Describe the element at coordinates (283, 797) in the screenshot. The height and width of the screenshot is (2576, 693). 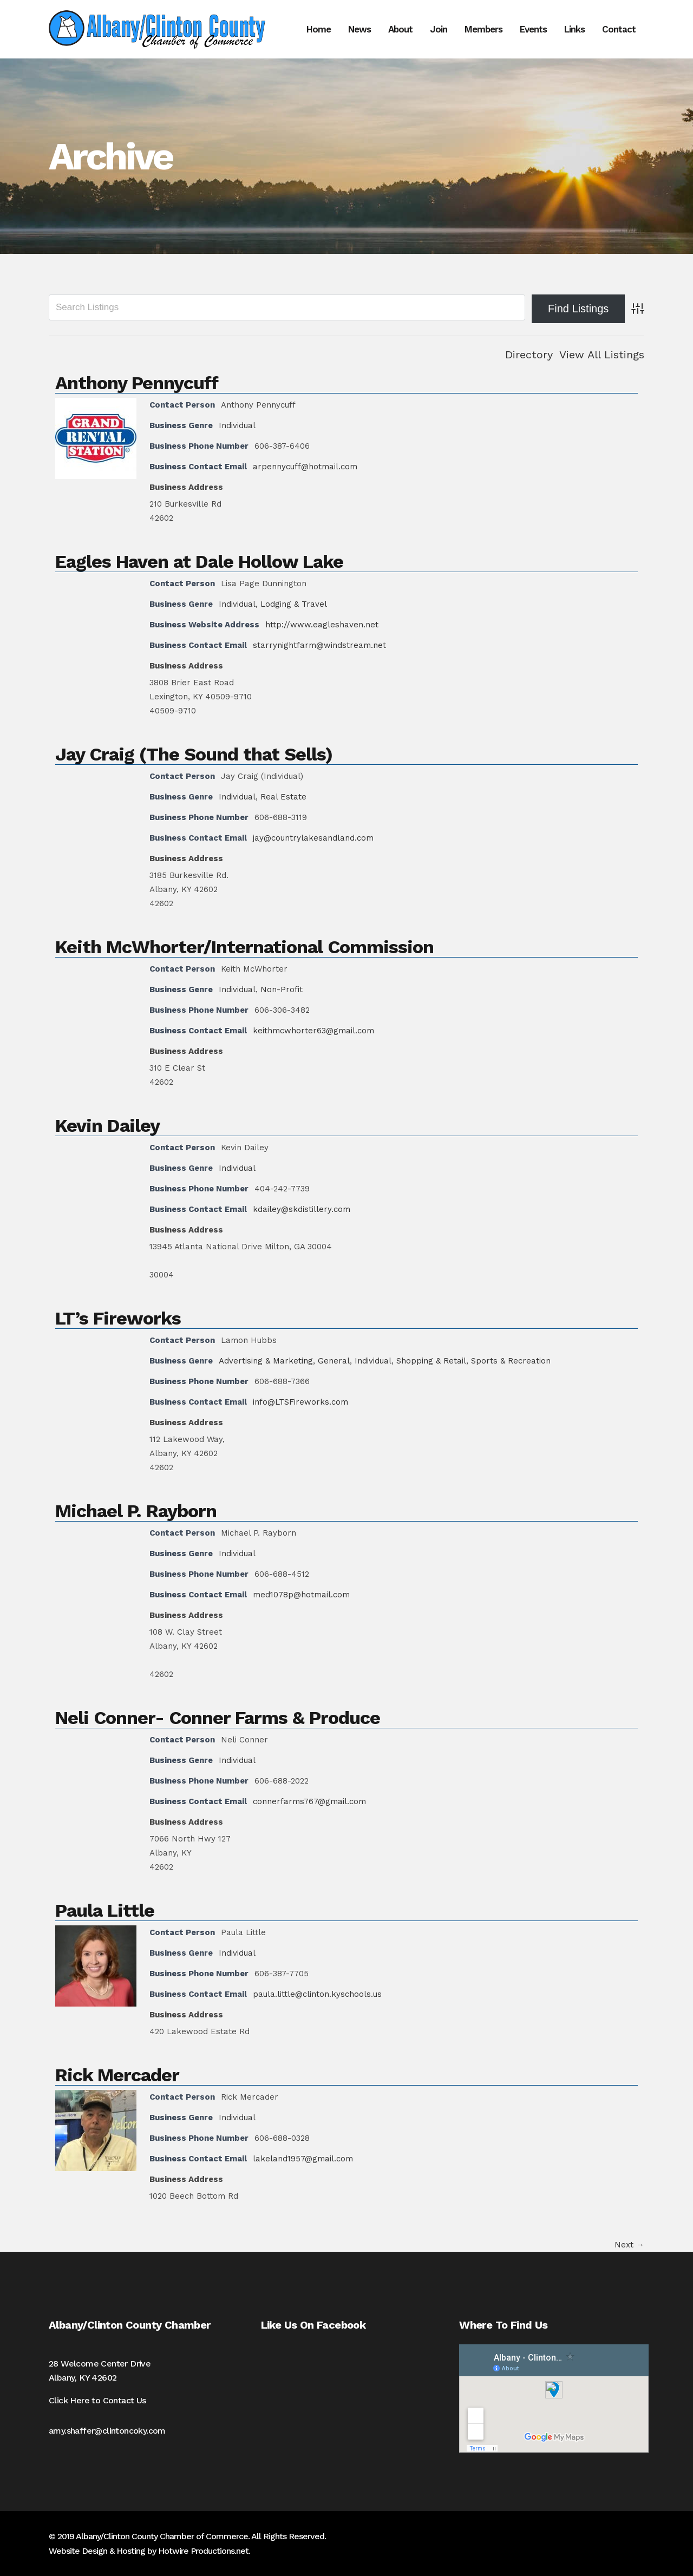
I see `Real Estate` at that location.